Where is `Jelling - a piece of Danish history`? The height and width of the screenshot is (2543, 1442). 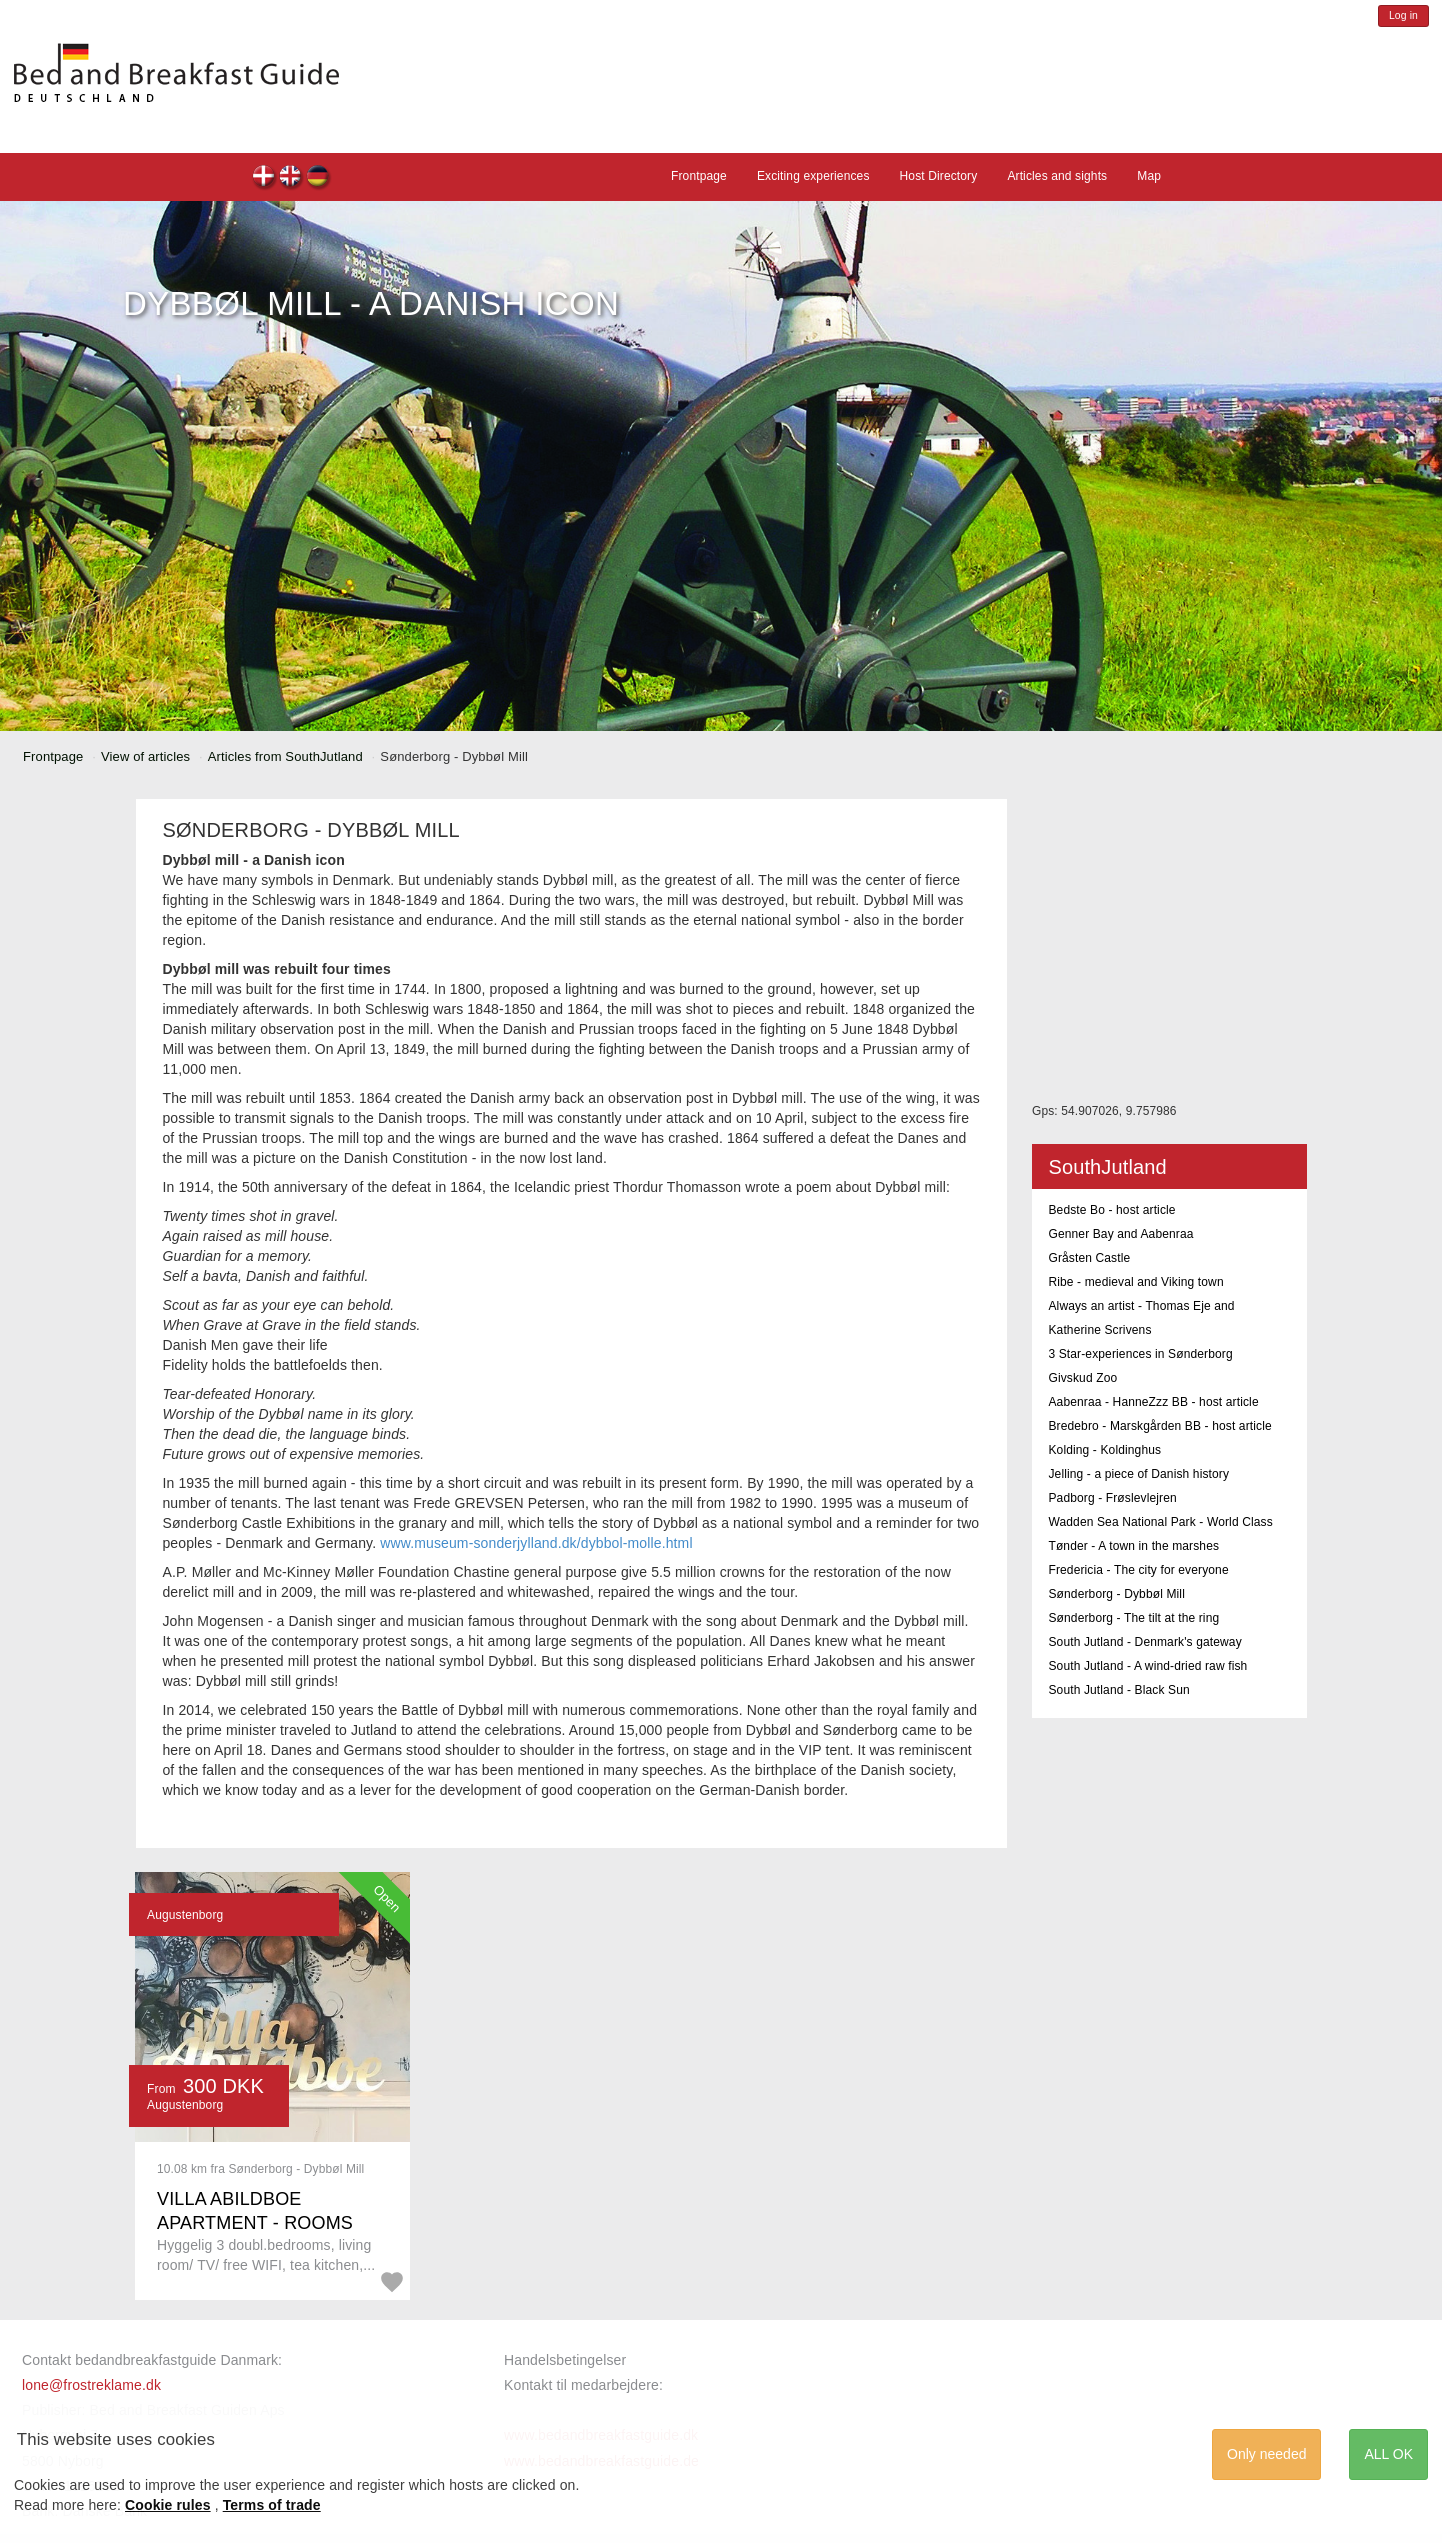
Jelling - a piece of Danish history is located at coordinates (1138, 1474).